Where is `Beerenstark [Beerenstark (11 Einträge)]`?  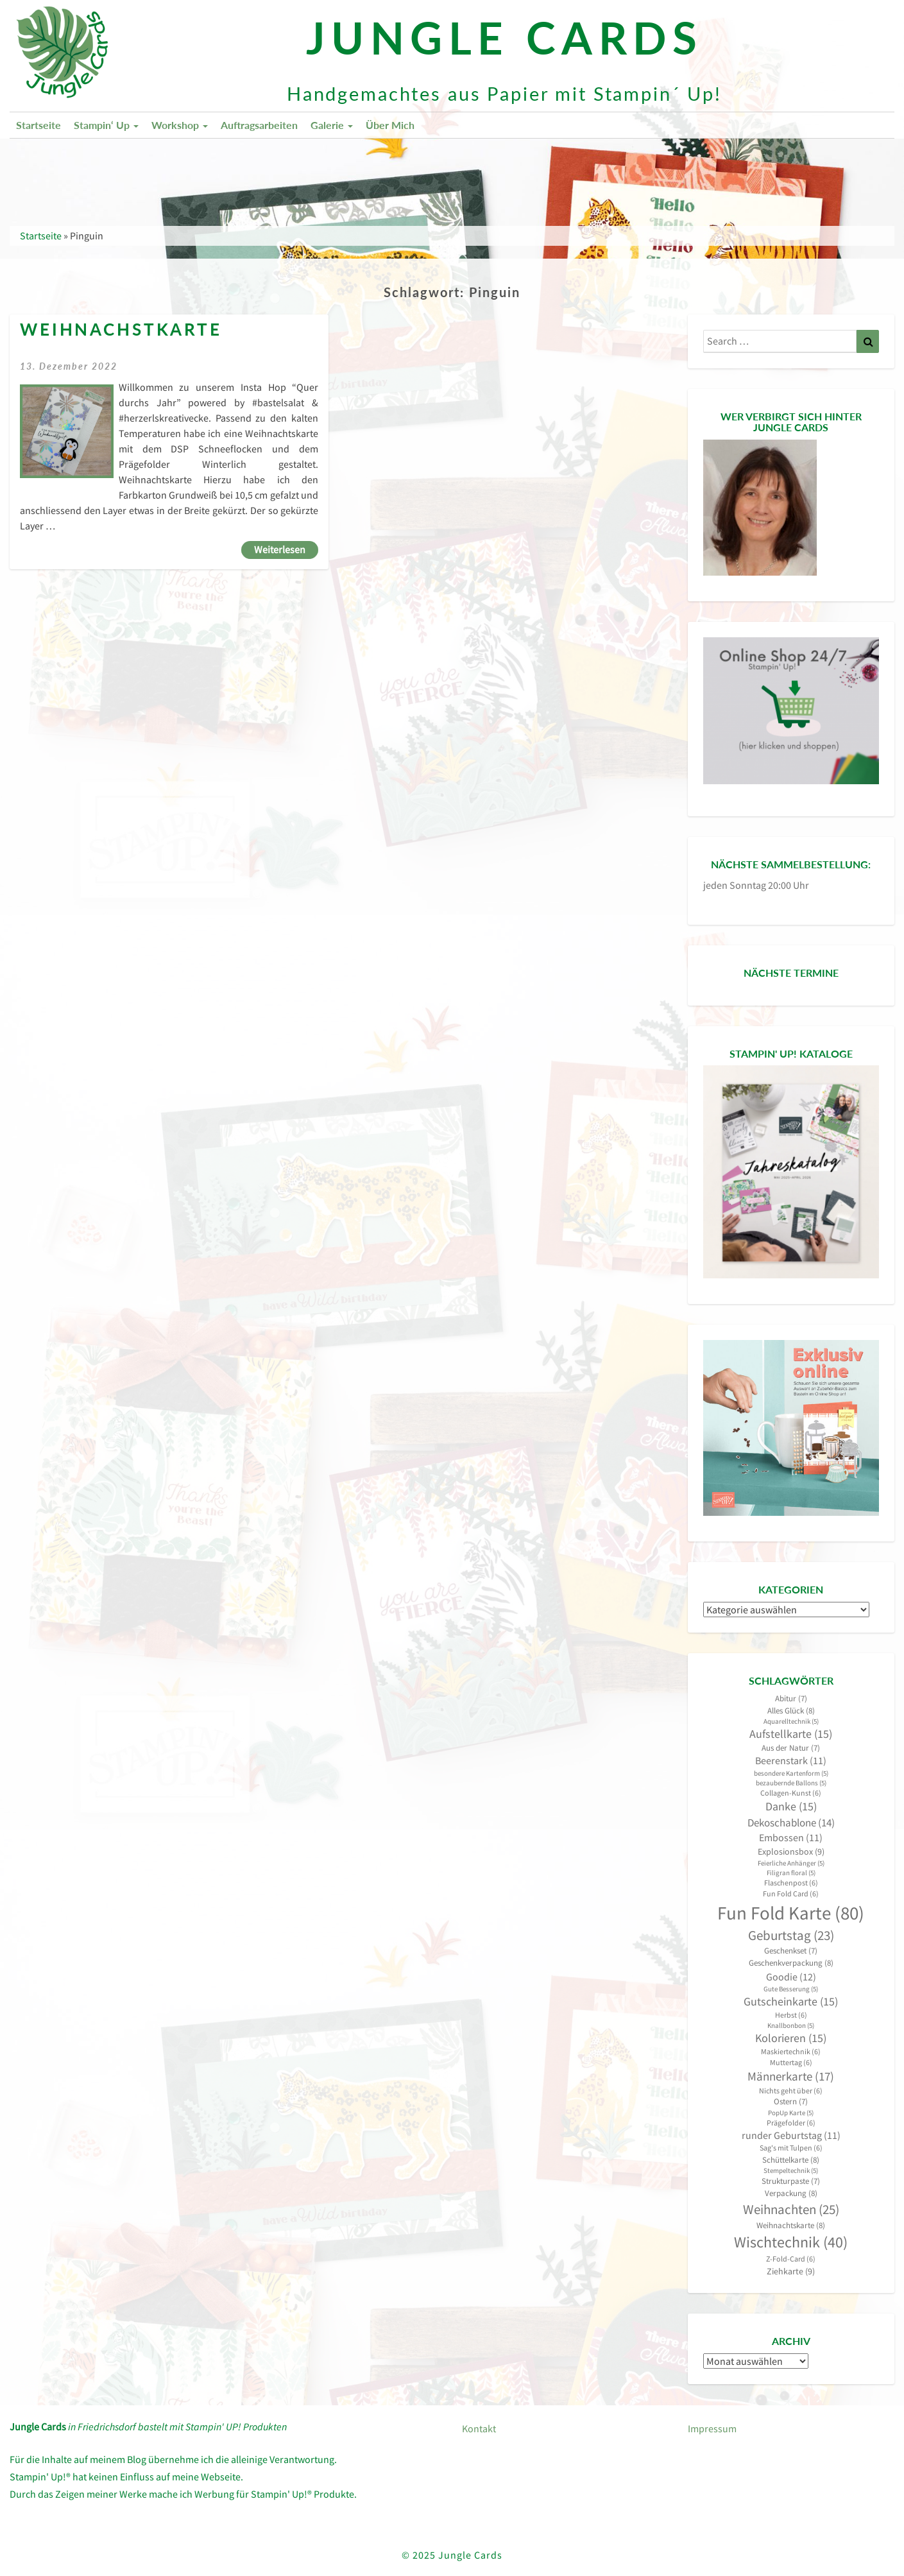
Beerenstark [Beerenstark (11 Einträge)] is located at coordinates (790, 1761).